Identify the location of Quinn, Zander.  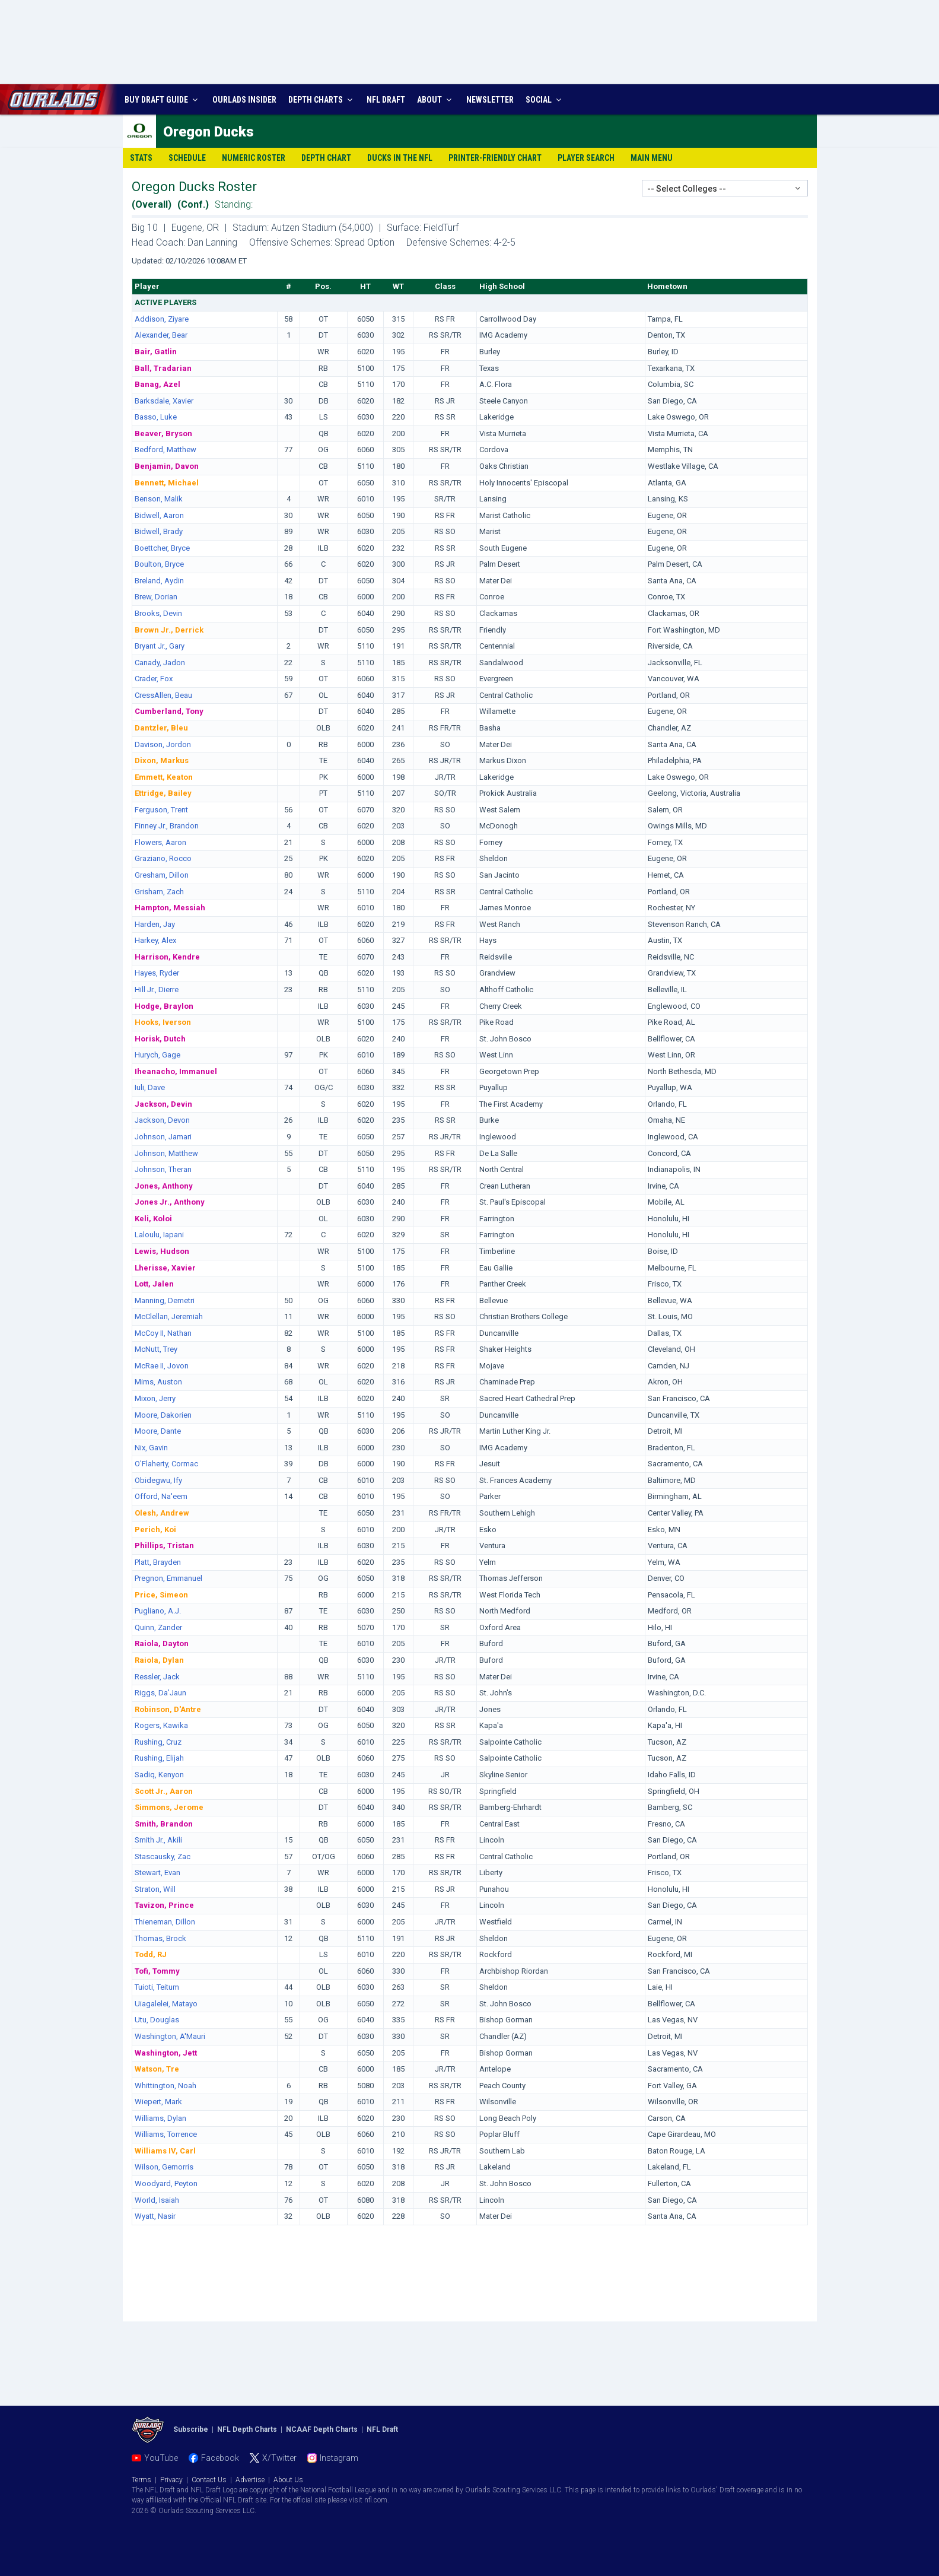
(158, 1627).